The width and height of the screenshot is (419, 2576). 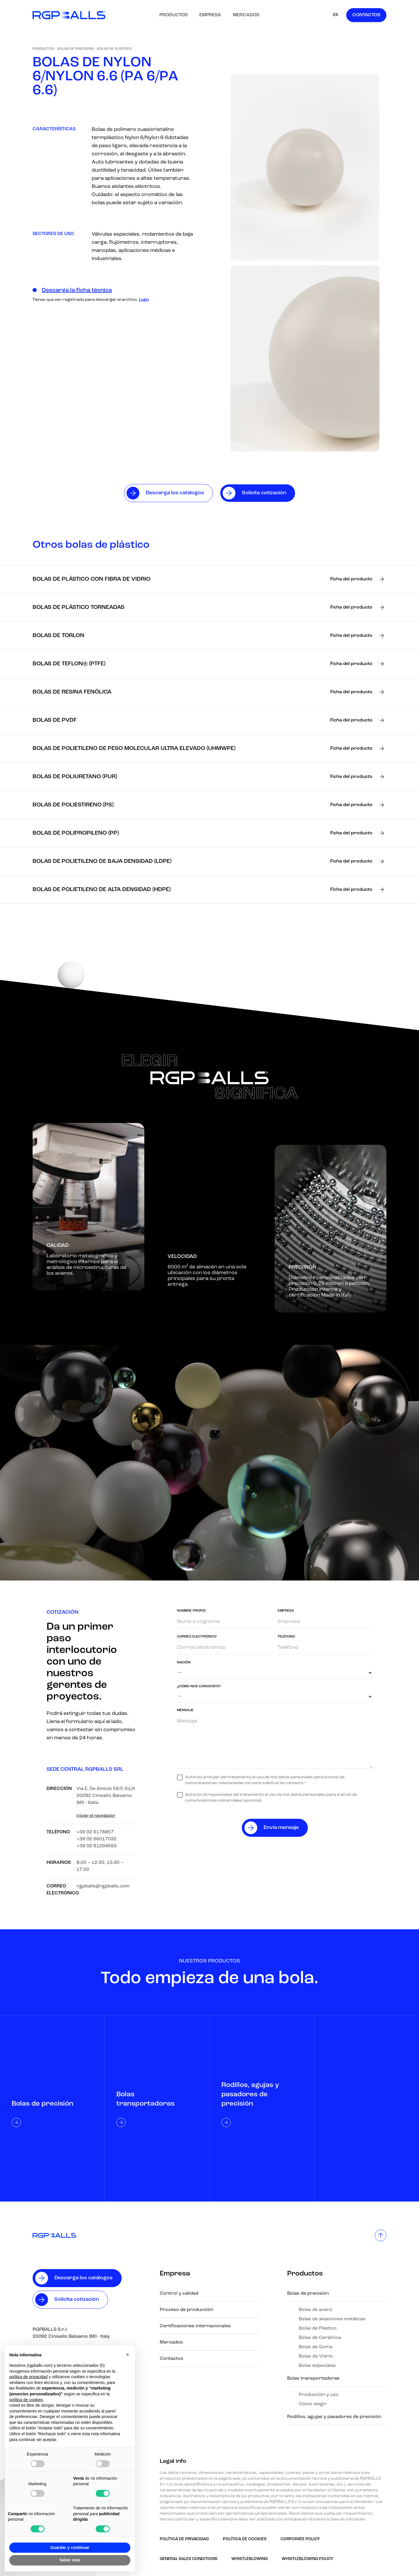 I want to click on Saber más [button], so click(x=70, y=2560).